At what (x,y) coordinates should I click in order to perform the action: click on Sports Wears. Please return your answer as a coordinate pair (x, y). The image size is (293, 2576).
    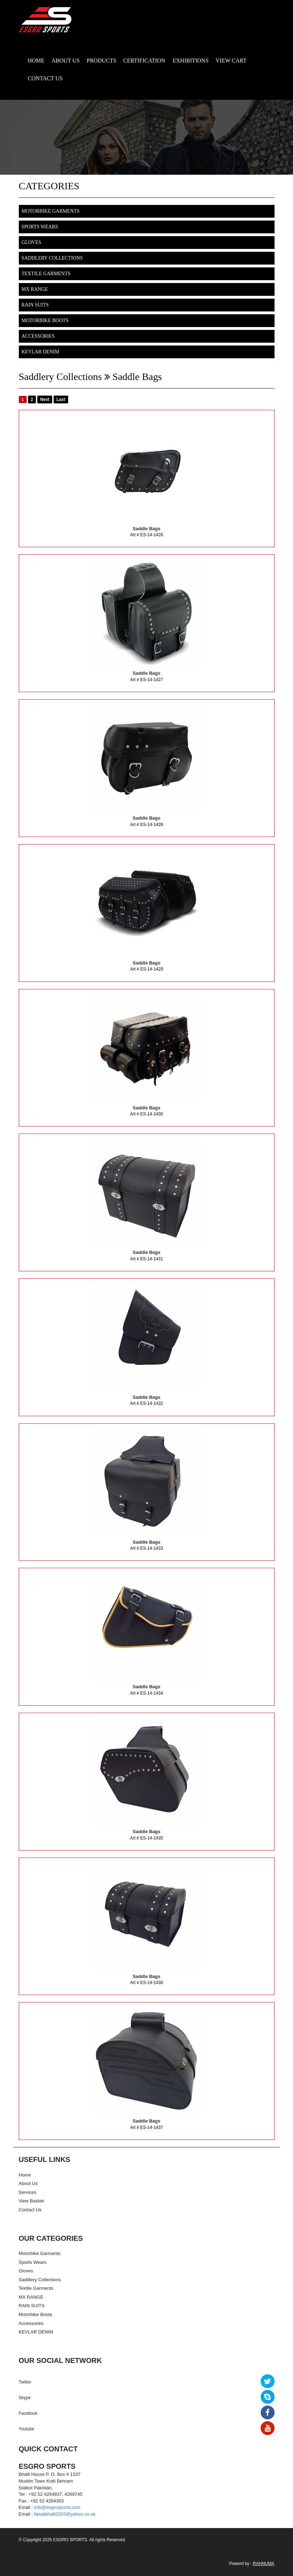
    Looking at the image, I should click on (40, 226).